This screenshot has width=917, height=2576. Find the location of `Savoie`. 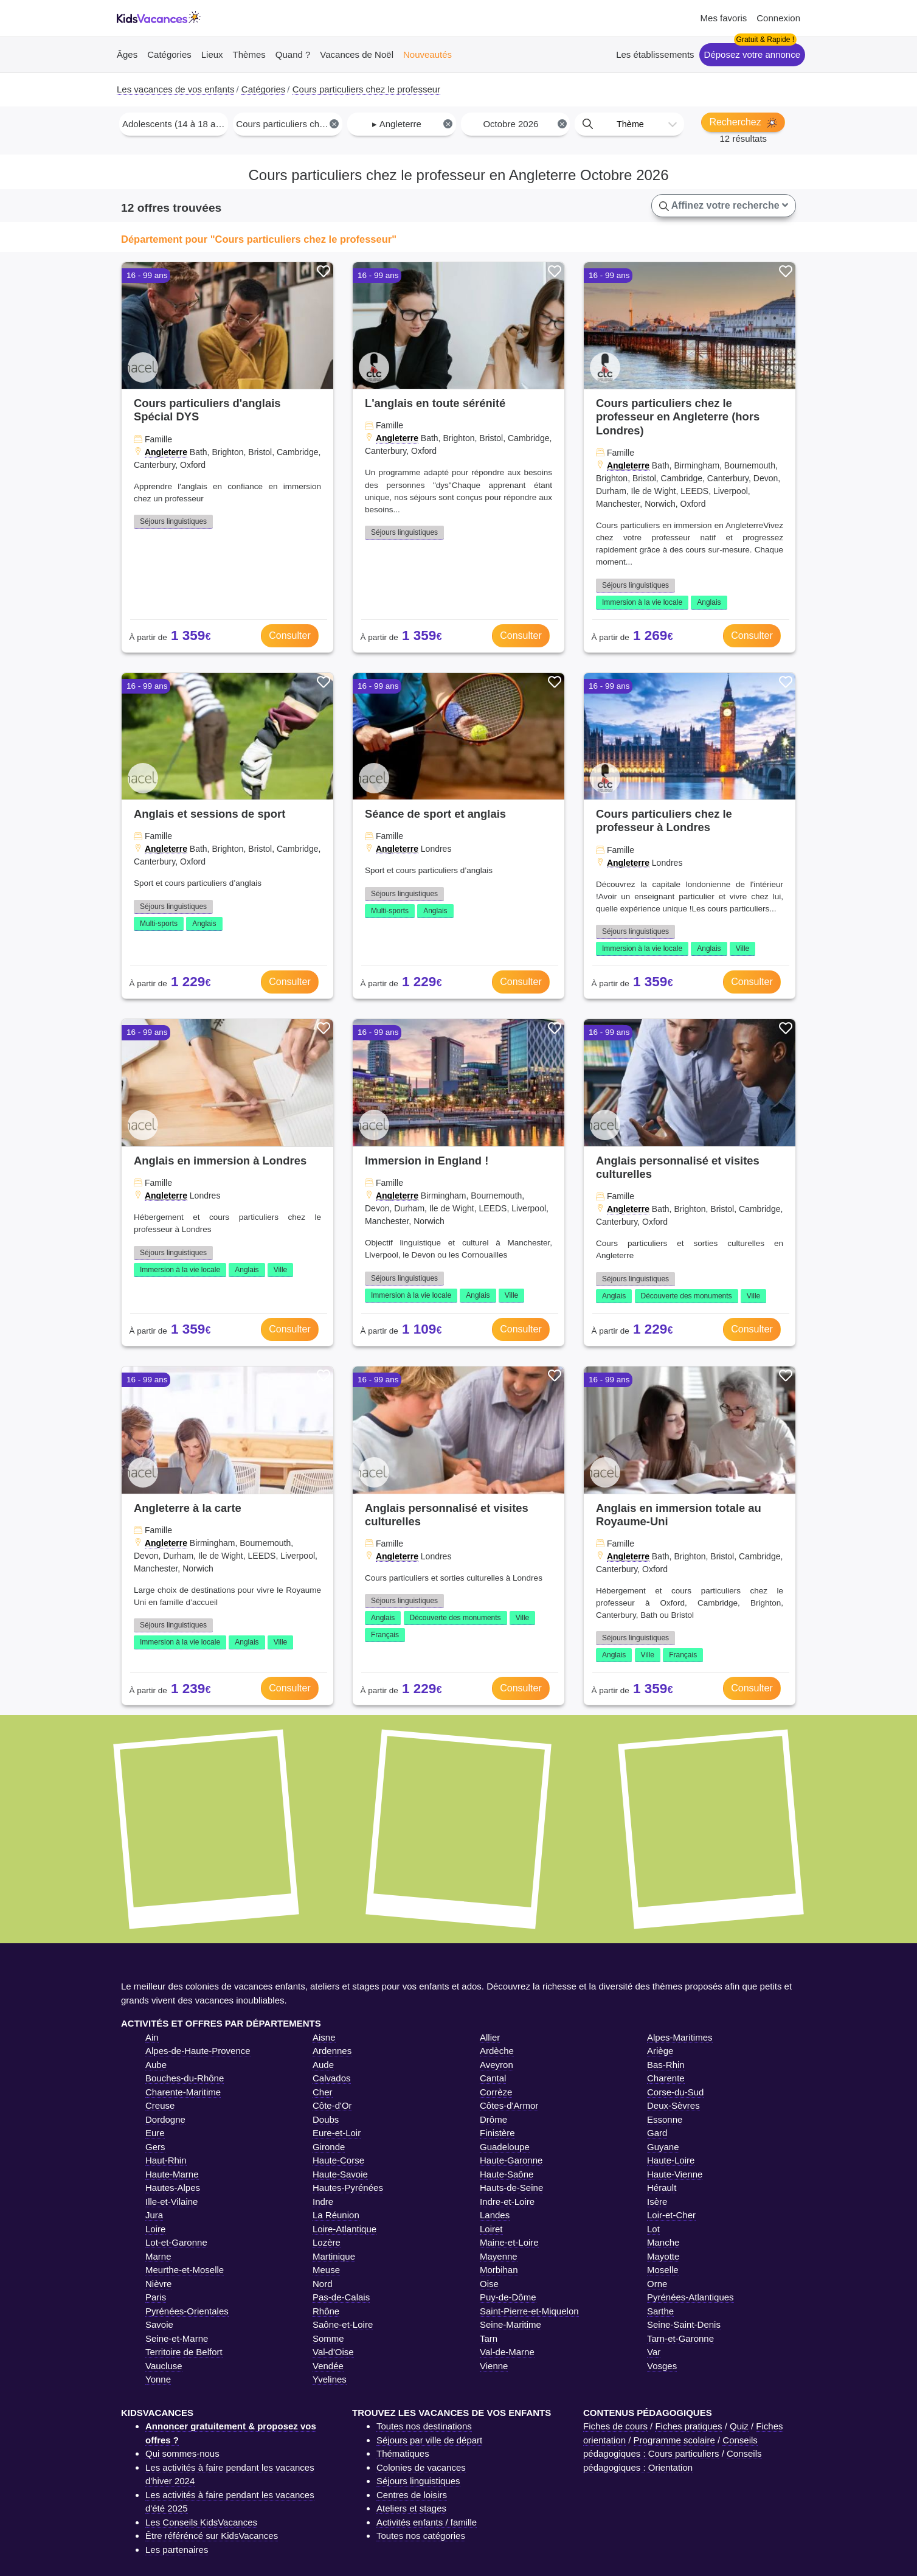

Savoie is located at coordinates (159, 2324).